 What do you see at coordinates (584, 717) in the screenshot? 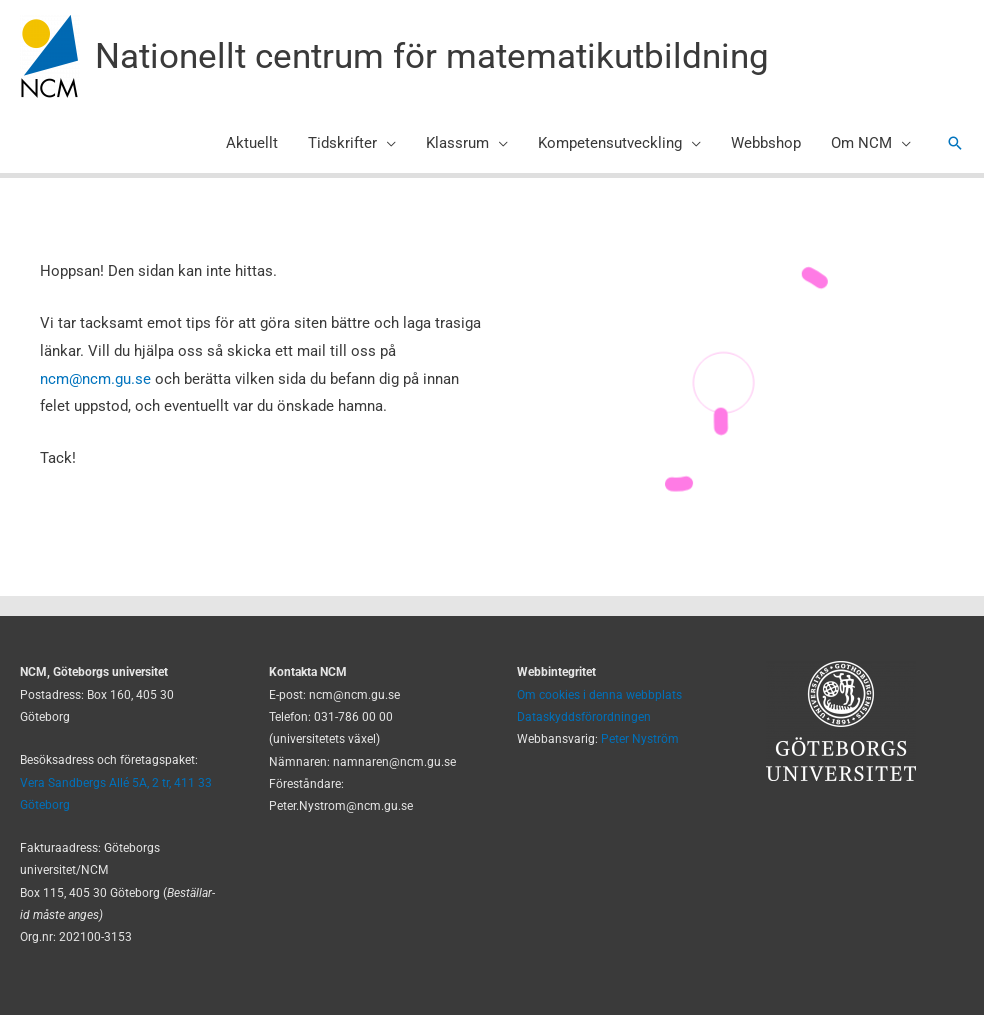
I see `Dataskyddsförordningen` at bounding box center [584, 717].